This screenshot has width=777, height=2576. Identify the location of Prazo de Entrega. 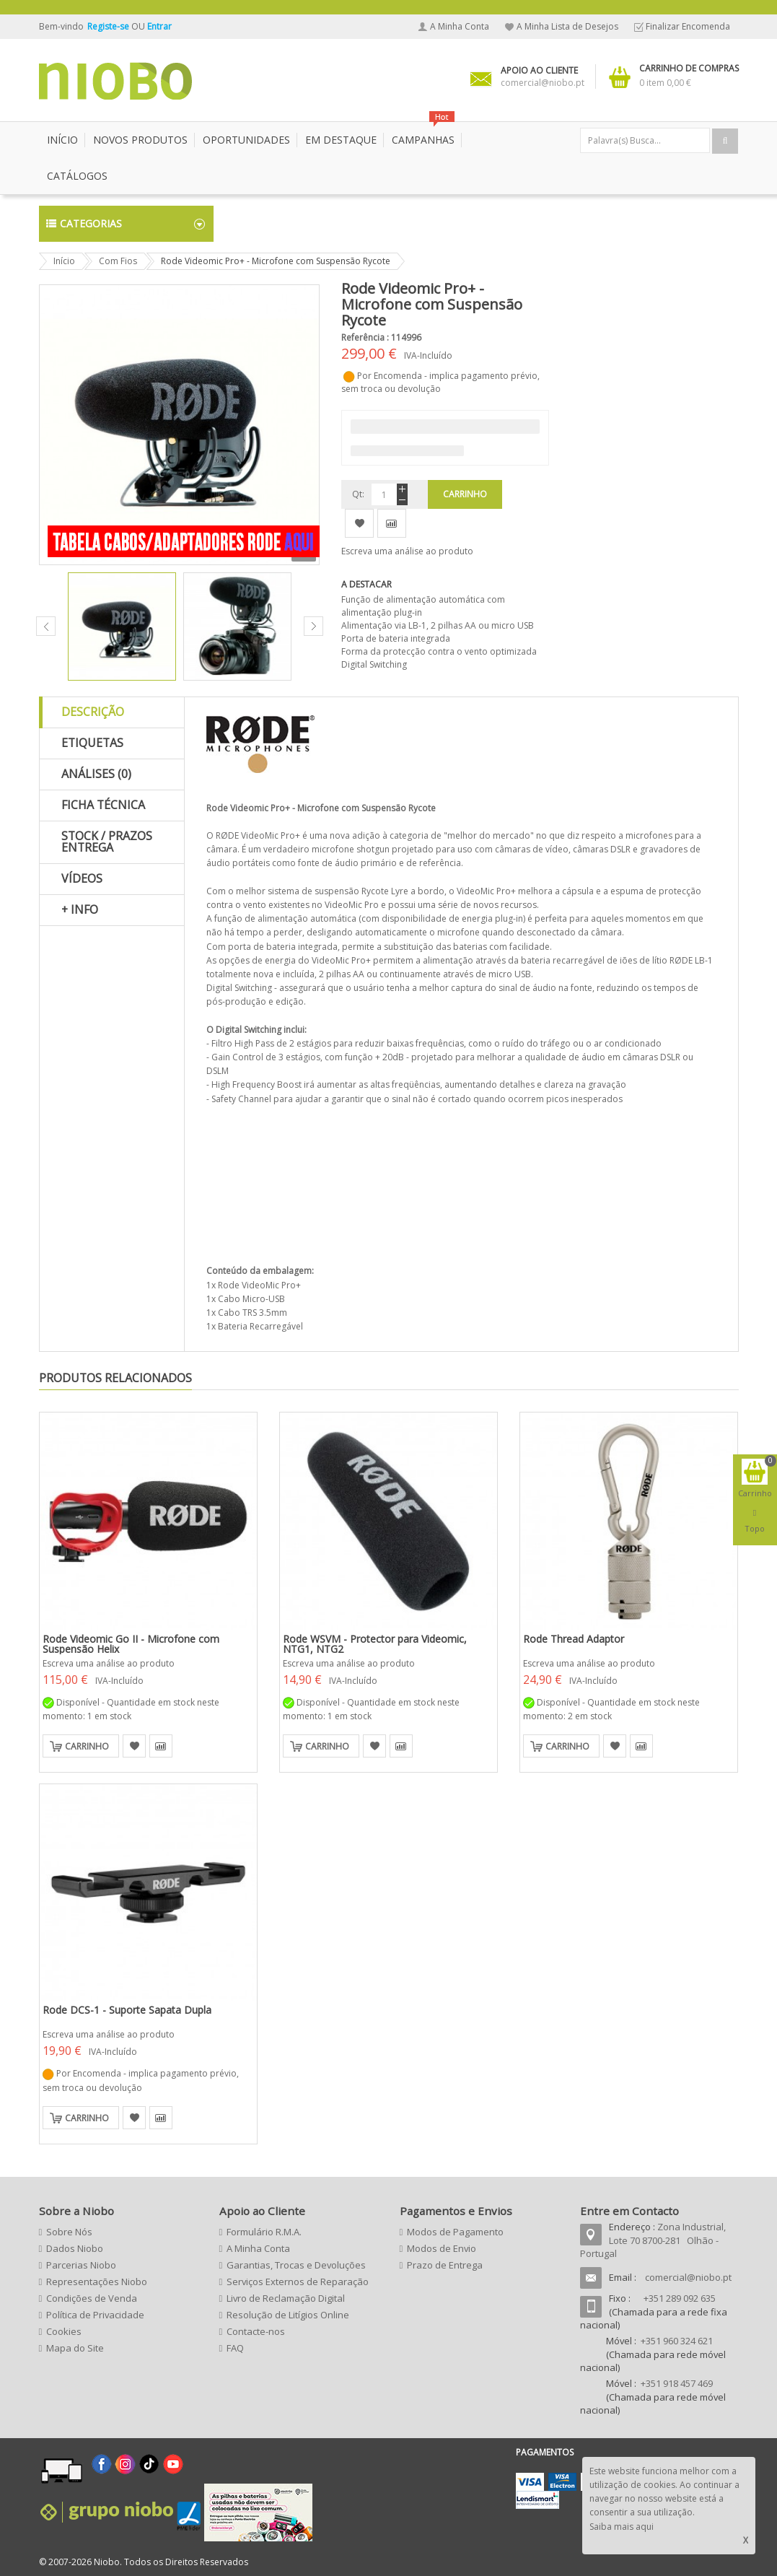
(445, 2264).